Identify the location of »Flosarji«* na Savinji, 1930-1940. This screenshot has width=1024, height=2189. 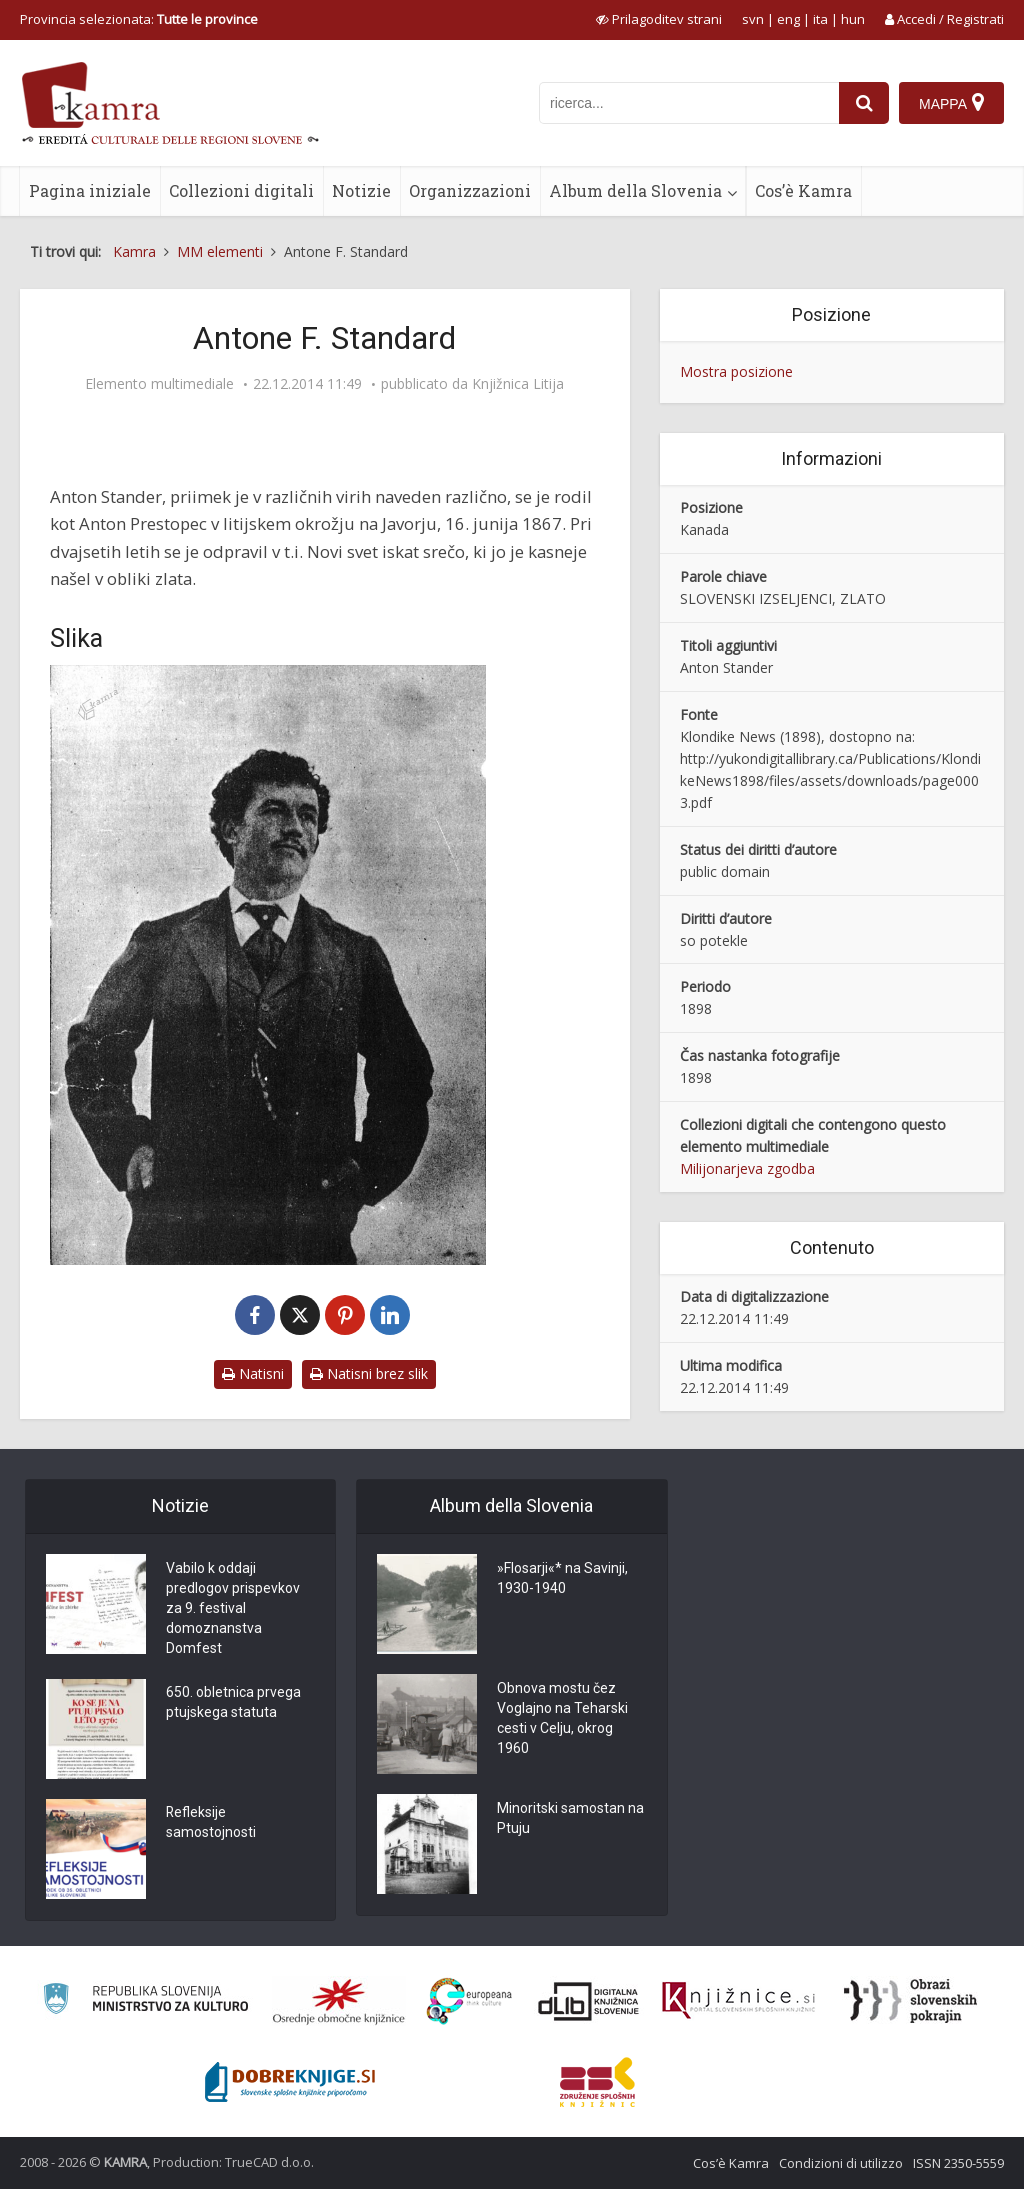
(562, 1579).